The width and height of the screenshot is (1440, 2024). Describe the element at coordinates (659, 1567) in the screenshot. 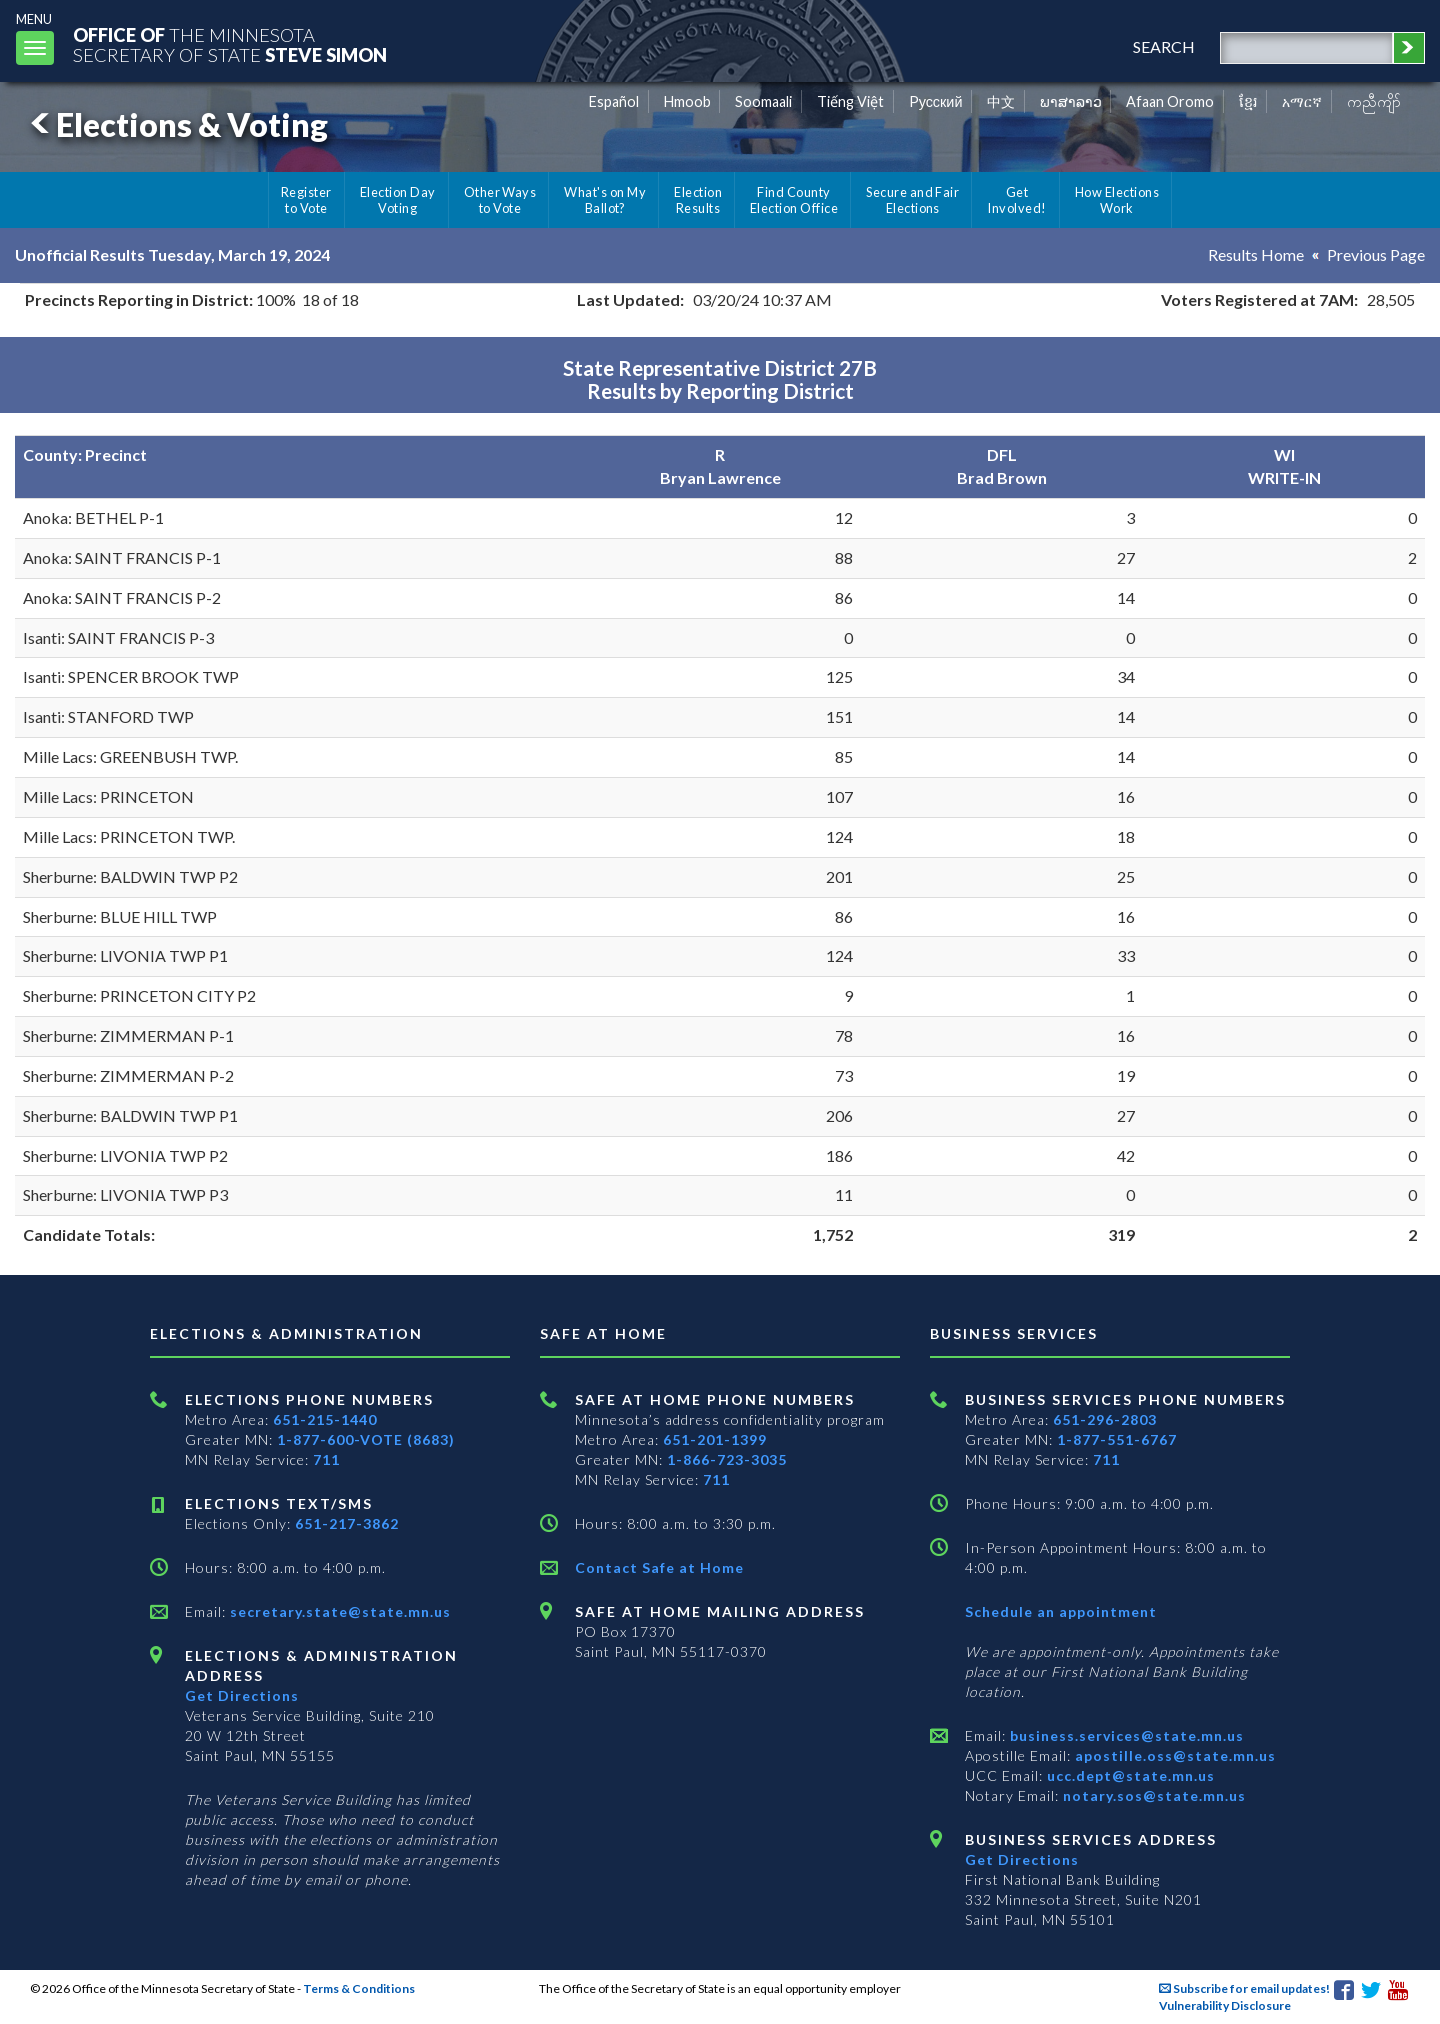

I see `Contact Safe at Home` at that location.